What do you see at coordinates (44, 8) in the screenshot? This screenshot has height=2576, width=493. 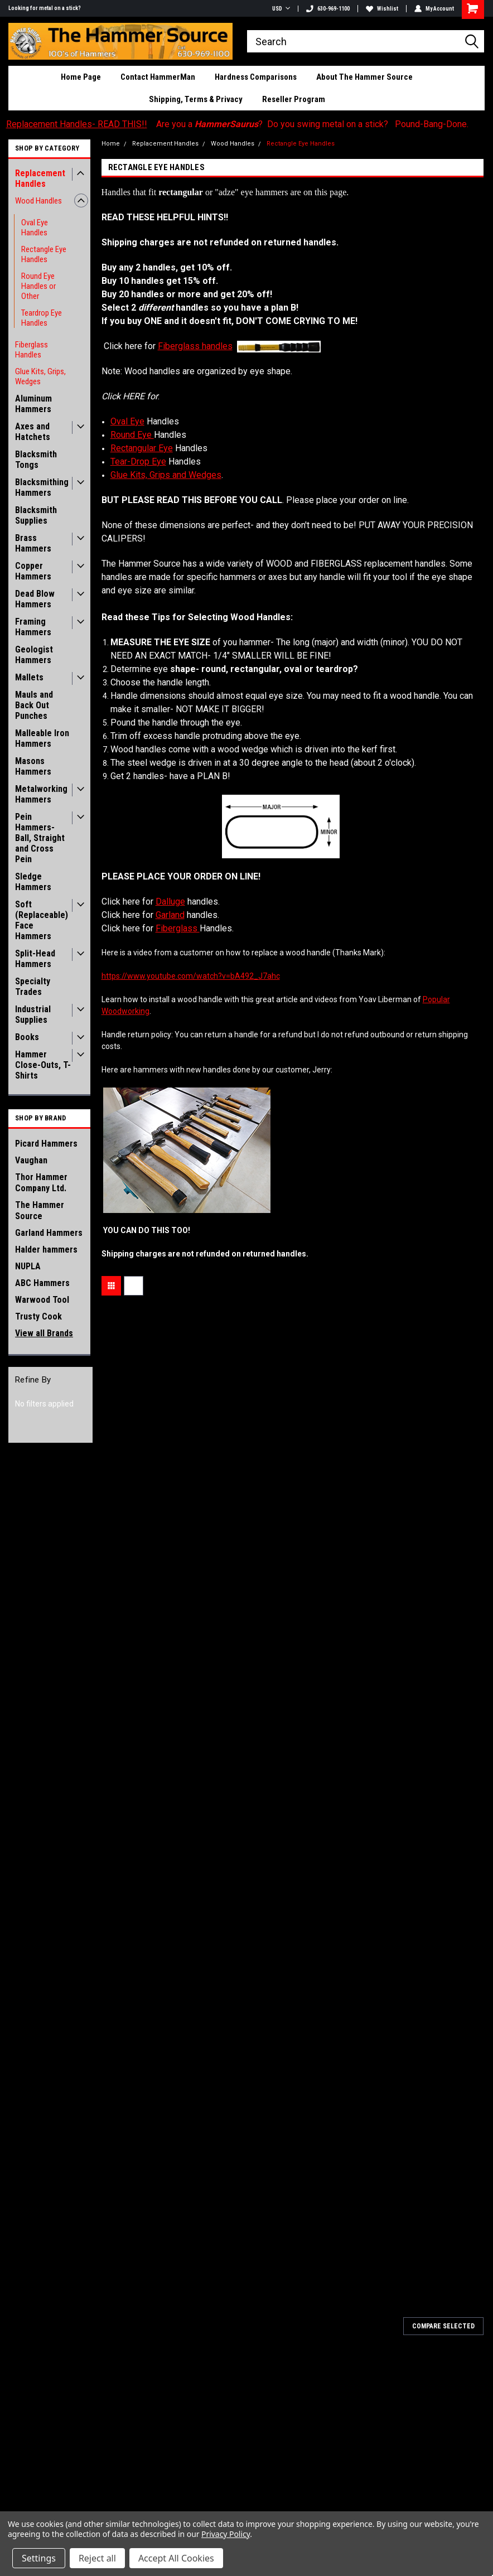 I see `Looking for metal on a stick?` at bounding box center [44, 8].